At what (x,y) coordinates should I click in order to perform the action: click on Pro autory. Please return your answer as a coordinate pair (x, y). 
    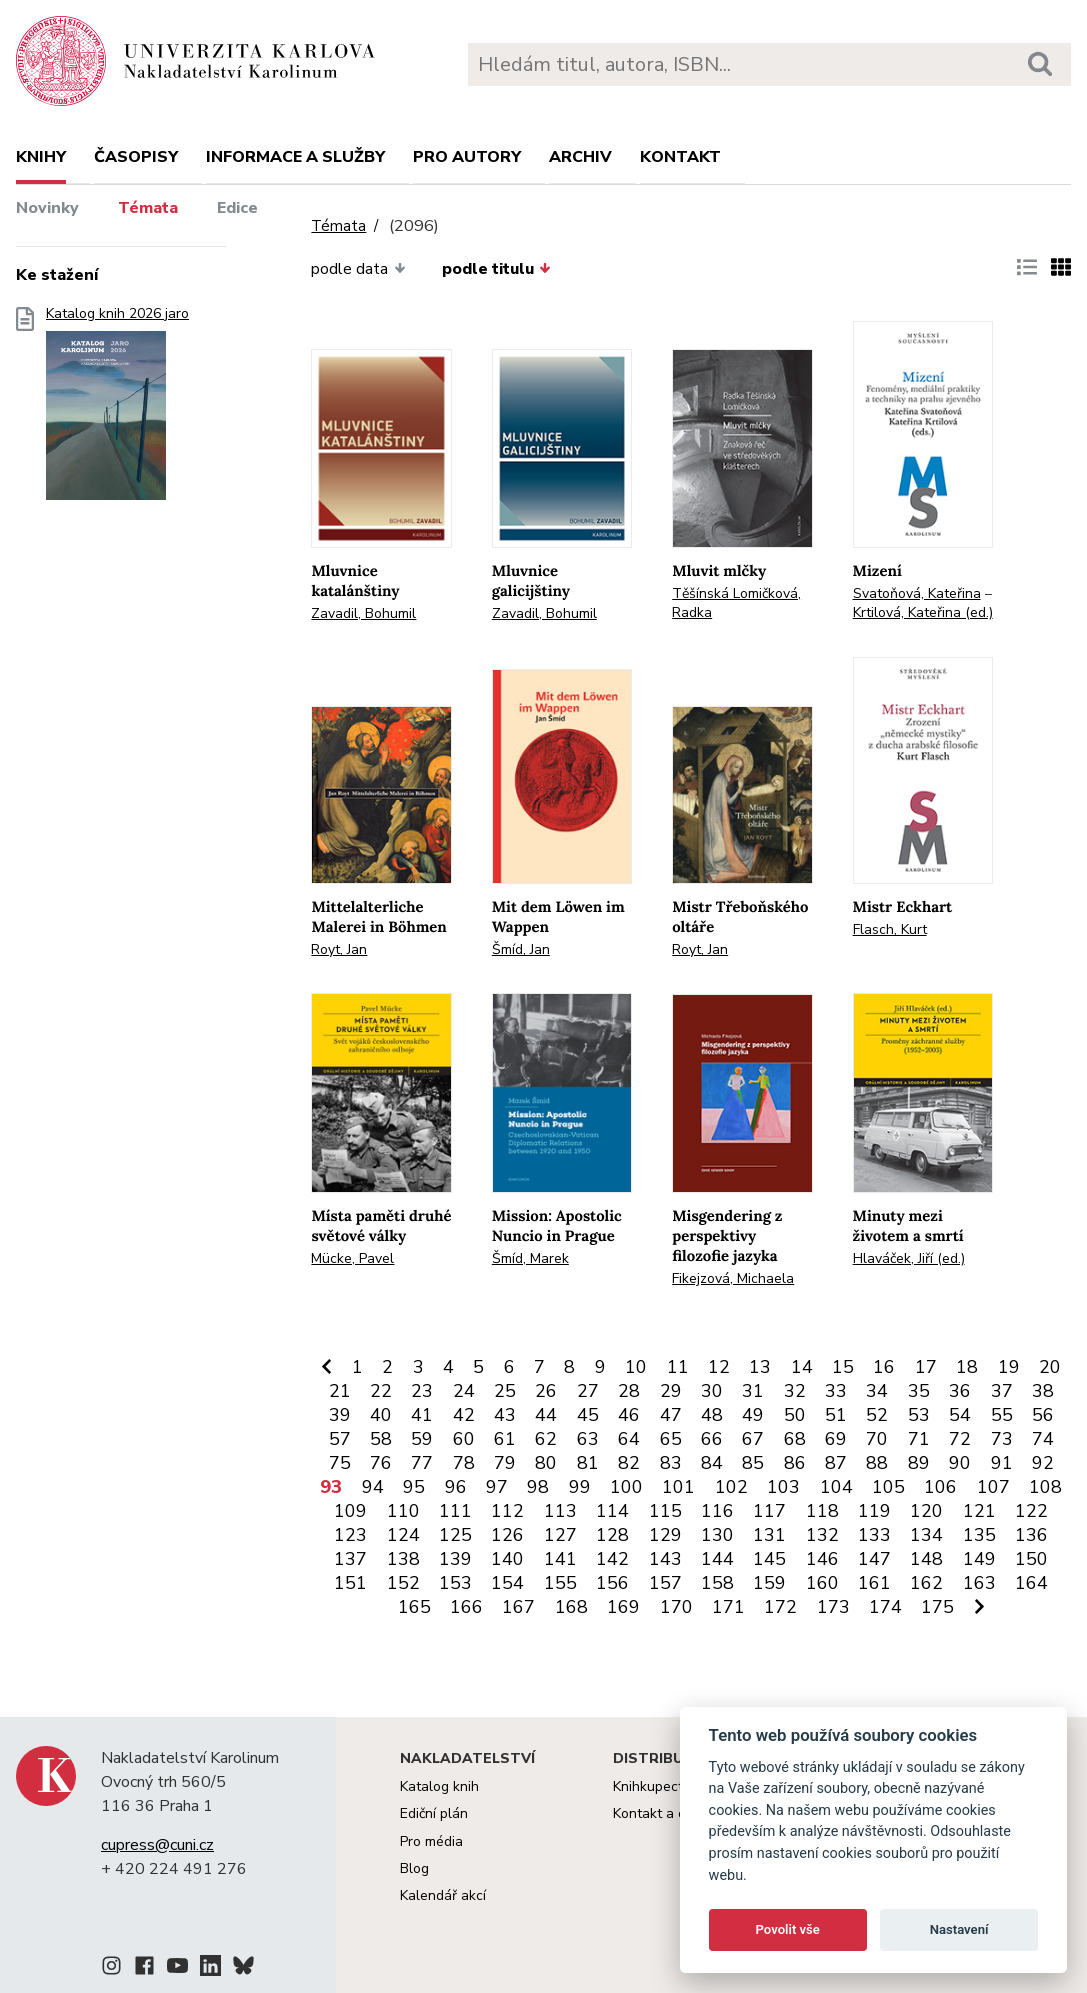
    Looking at the image, I should click on (467, 157).